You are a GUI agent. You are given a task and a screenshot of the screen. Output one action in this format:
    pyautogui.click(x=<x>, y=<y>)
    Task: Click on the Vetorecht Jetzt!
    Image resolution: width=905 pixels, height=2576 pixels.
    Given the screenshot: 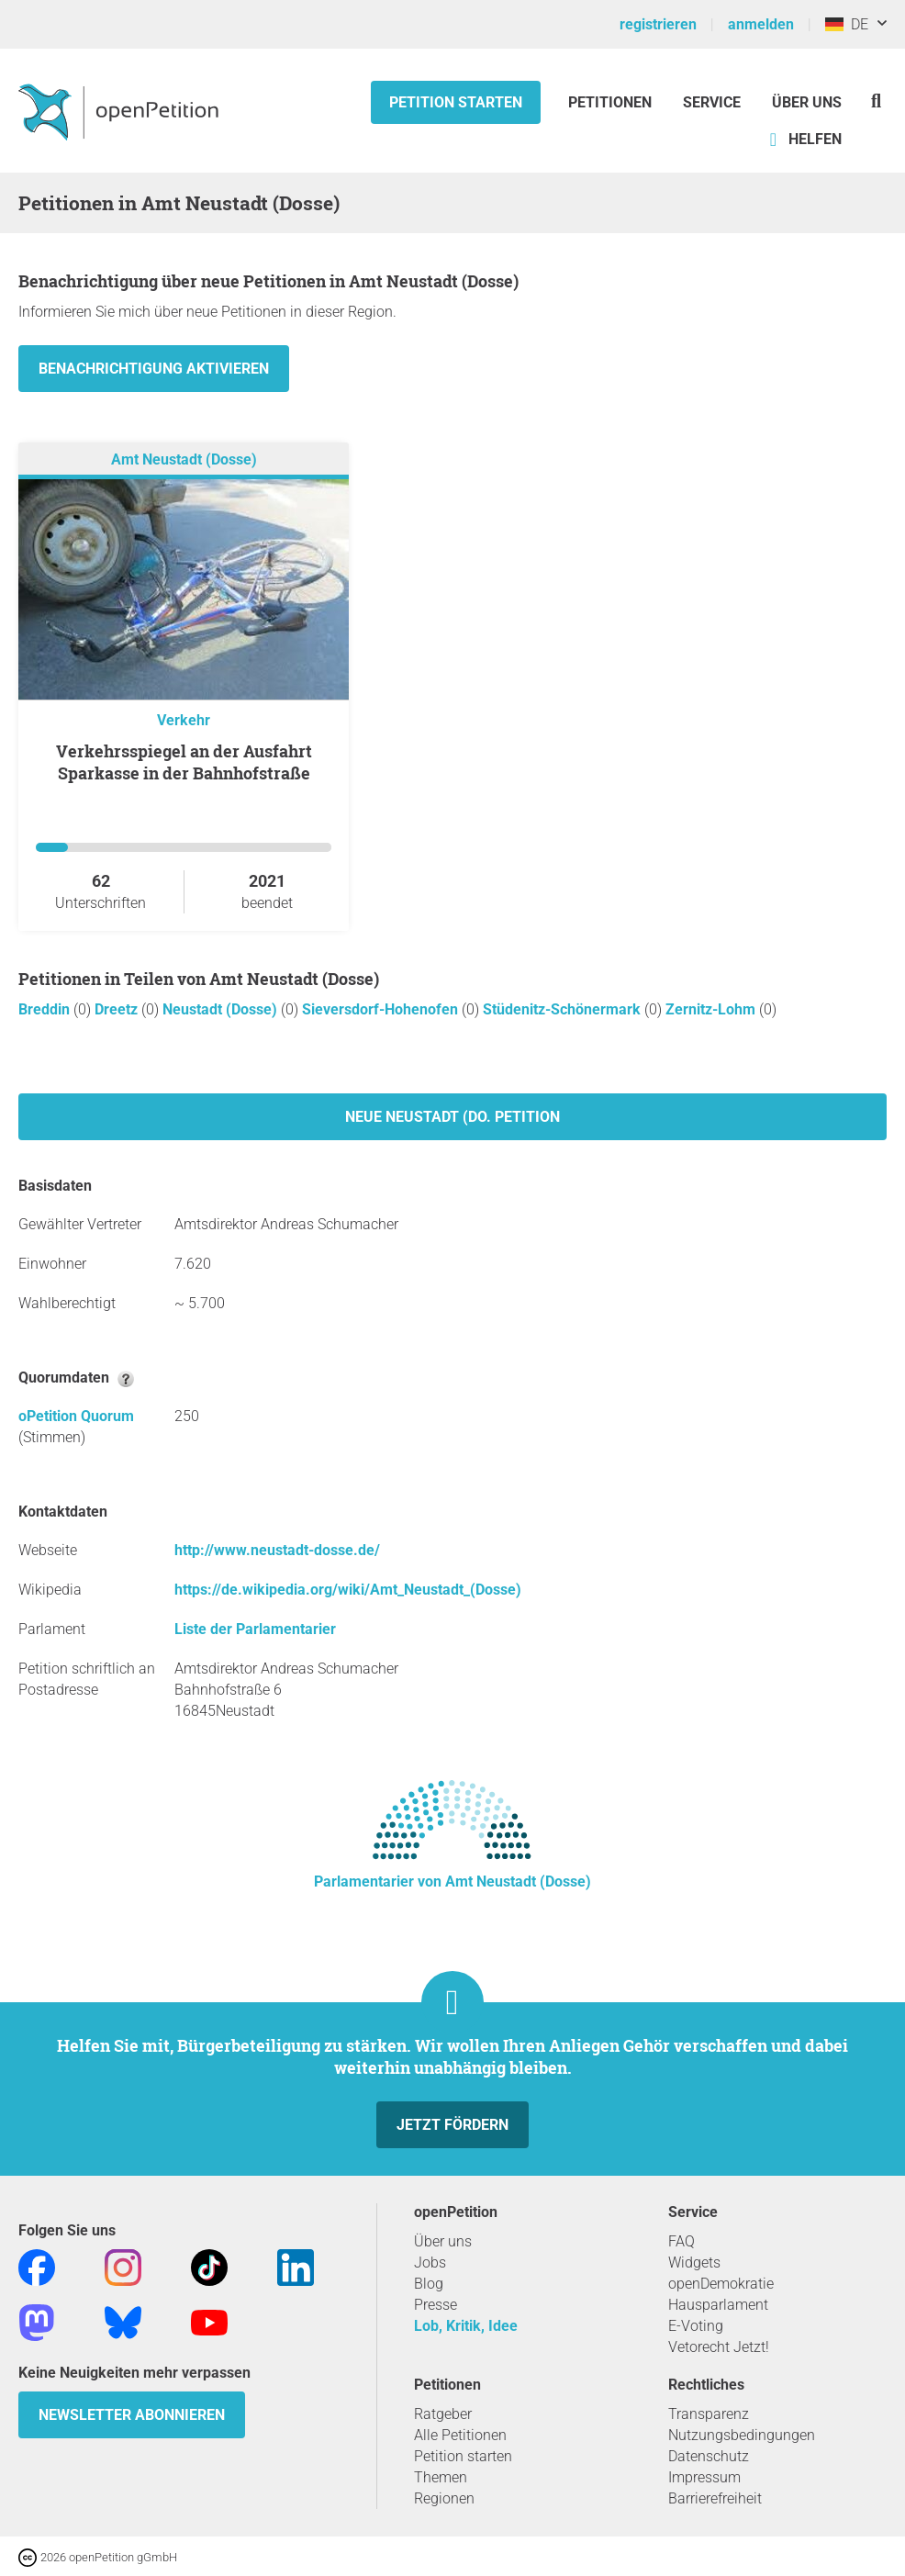 What is the action you would take?
    pyautogui.click(x=718, y=2347)
    